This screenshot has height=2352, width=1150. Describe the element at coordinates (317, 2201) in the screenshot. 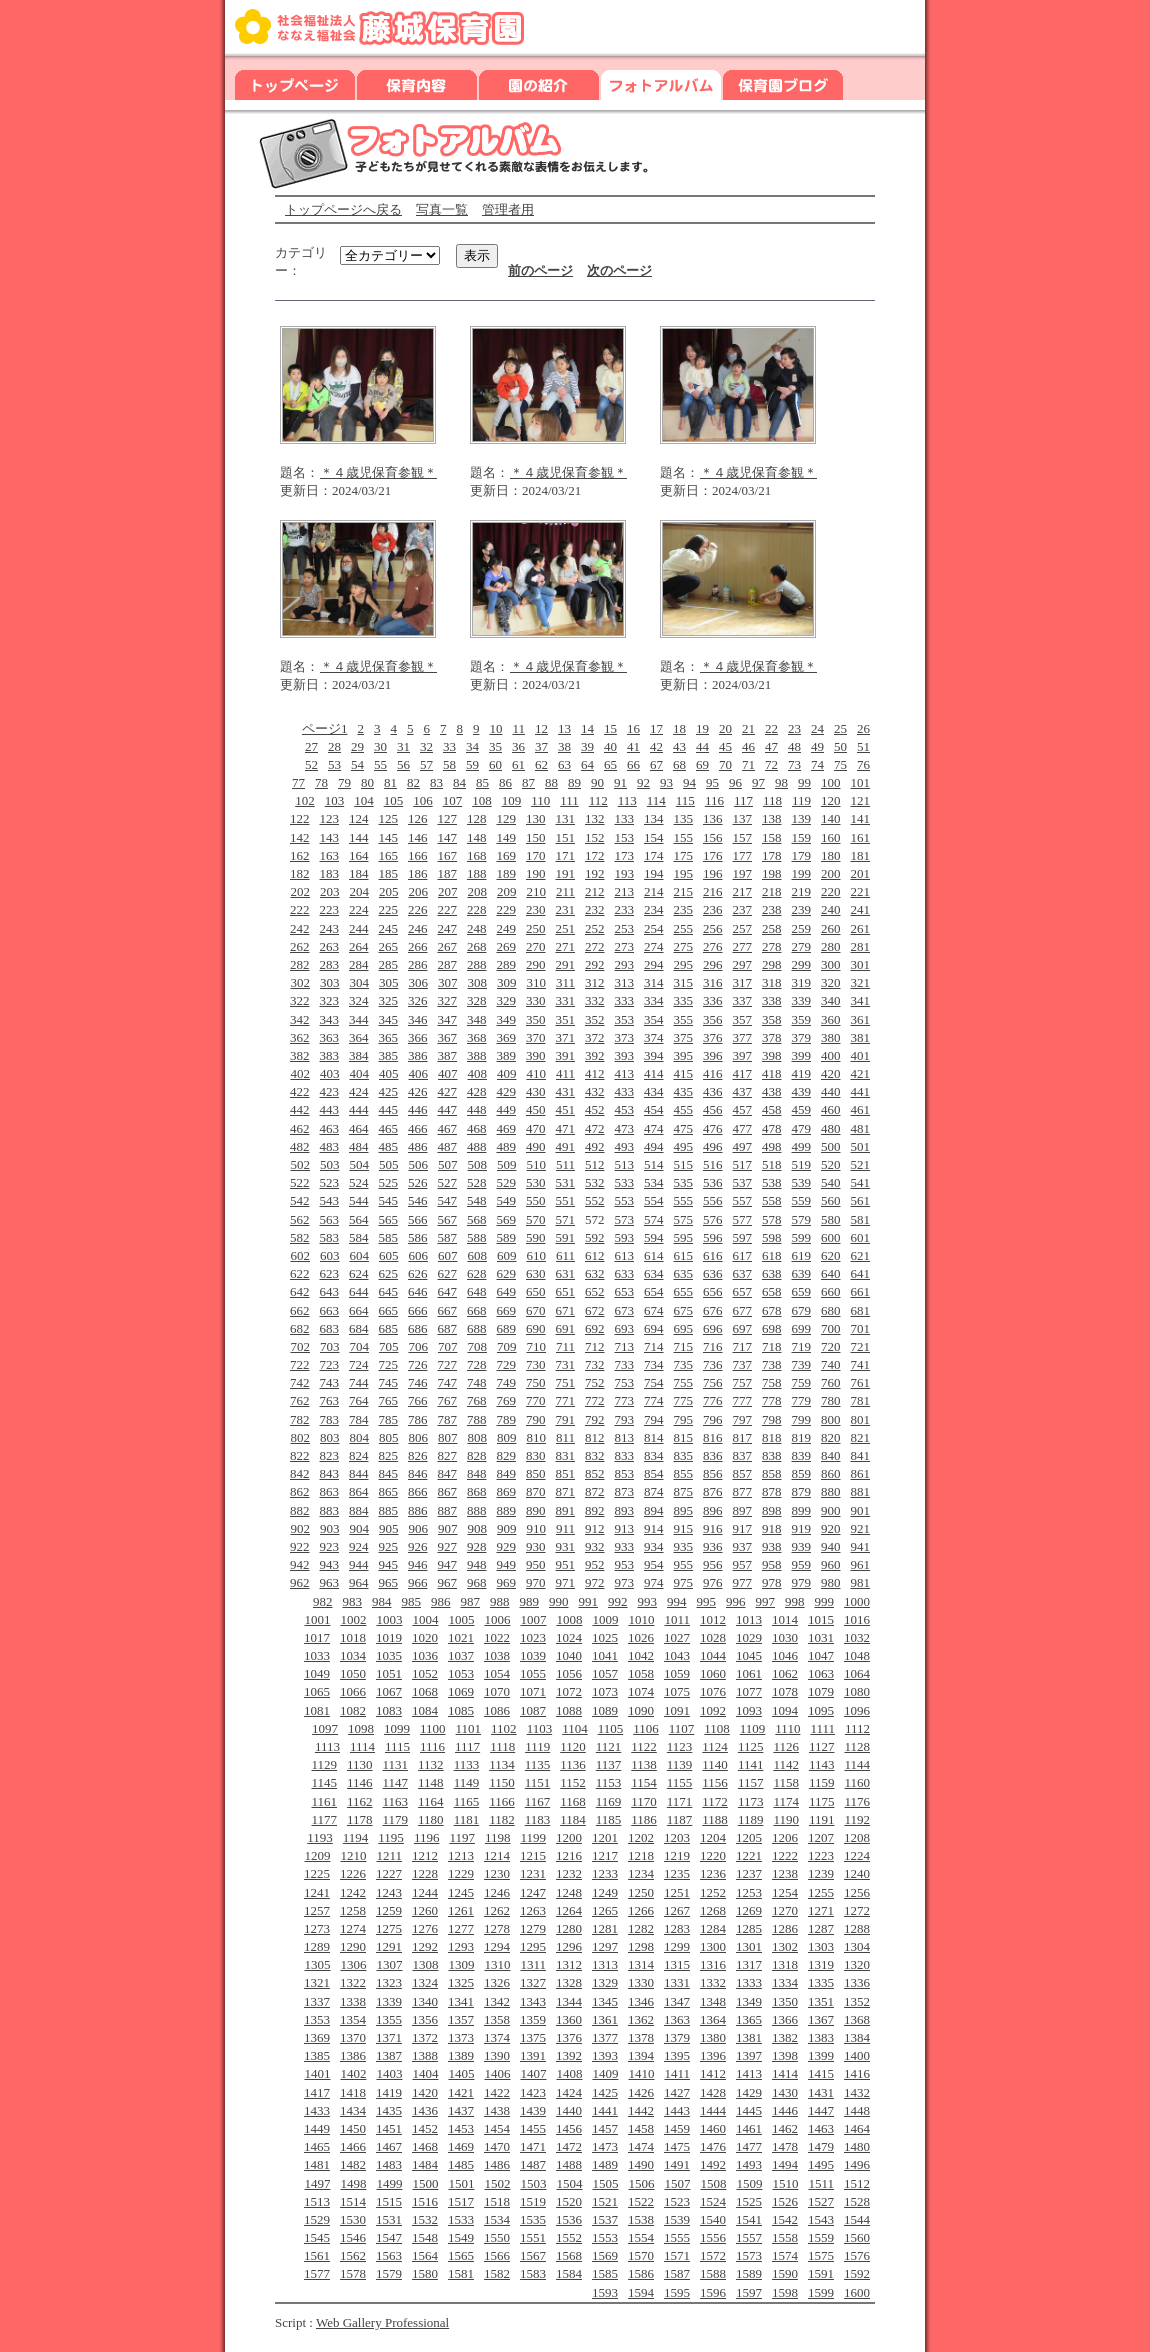

I see `1513` at that location.